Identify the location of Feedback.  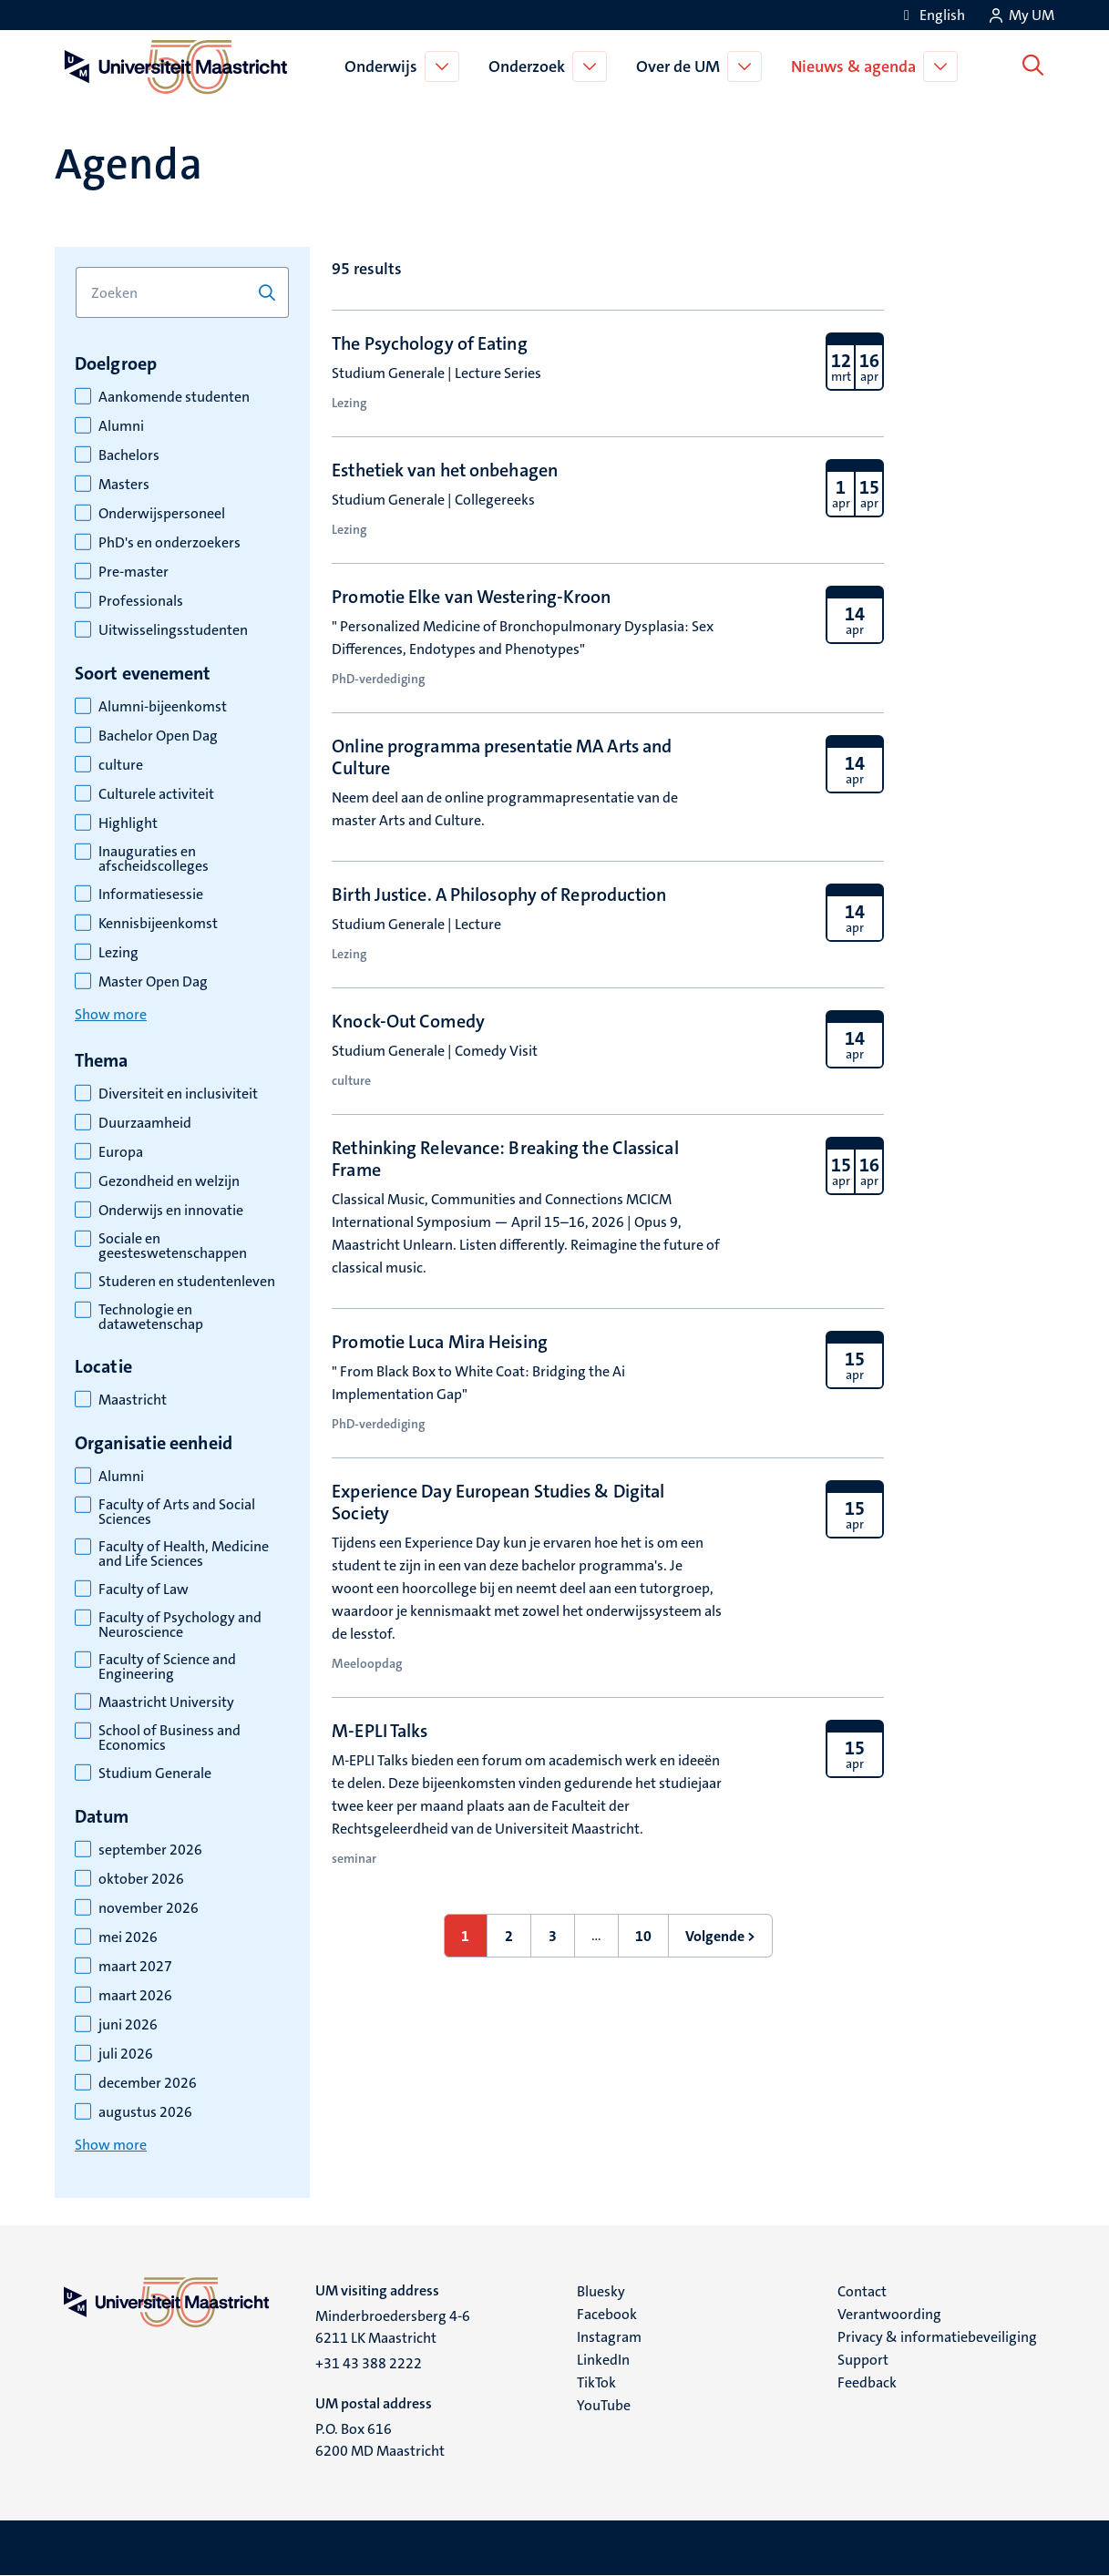
(867, 2382).